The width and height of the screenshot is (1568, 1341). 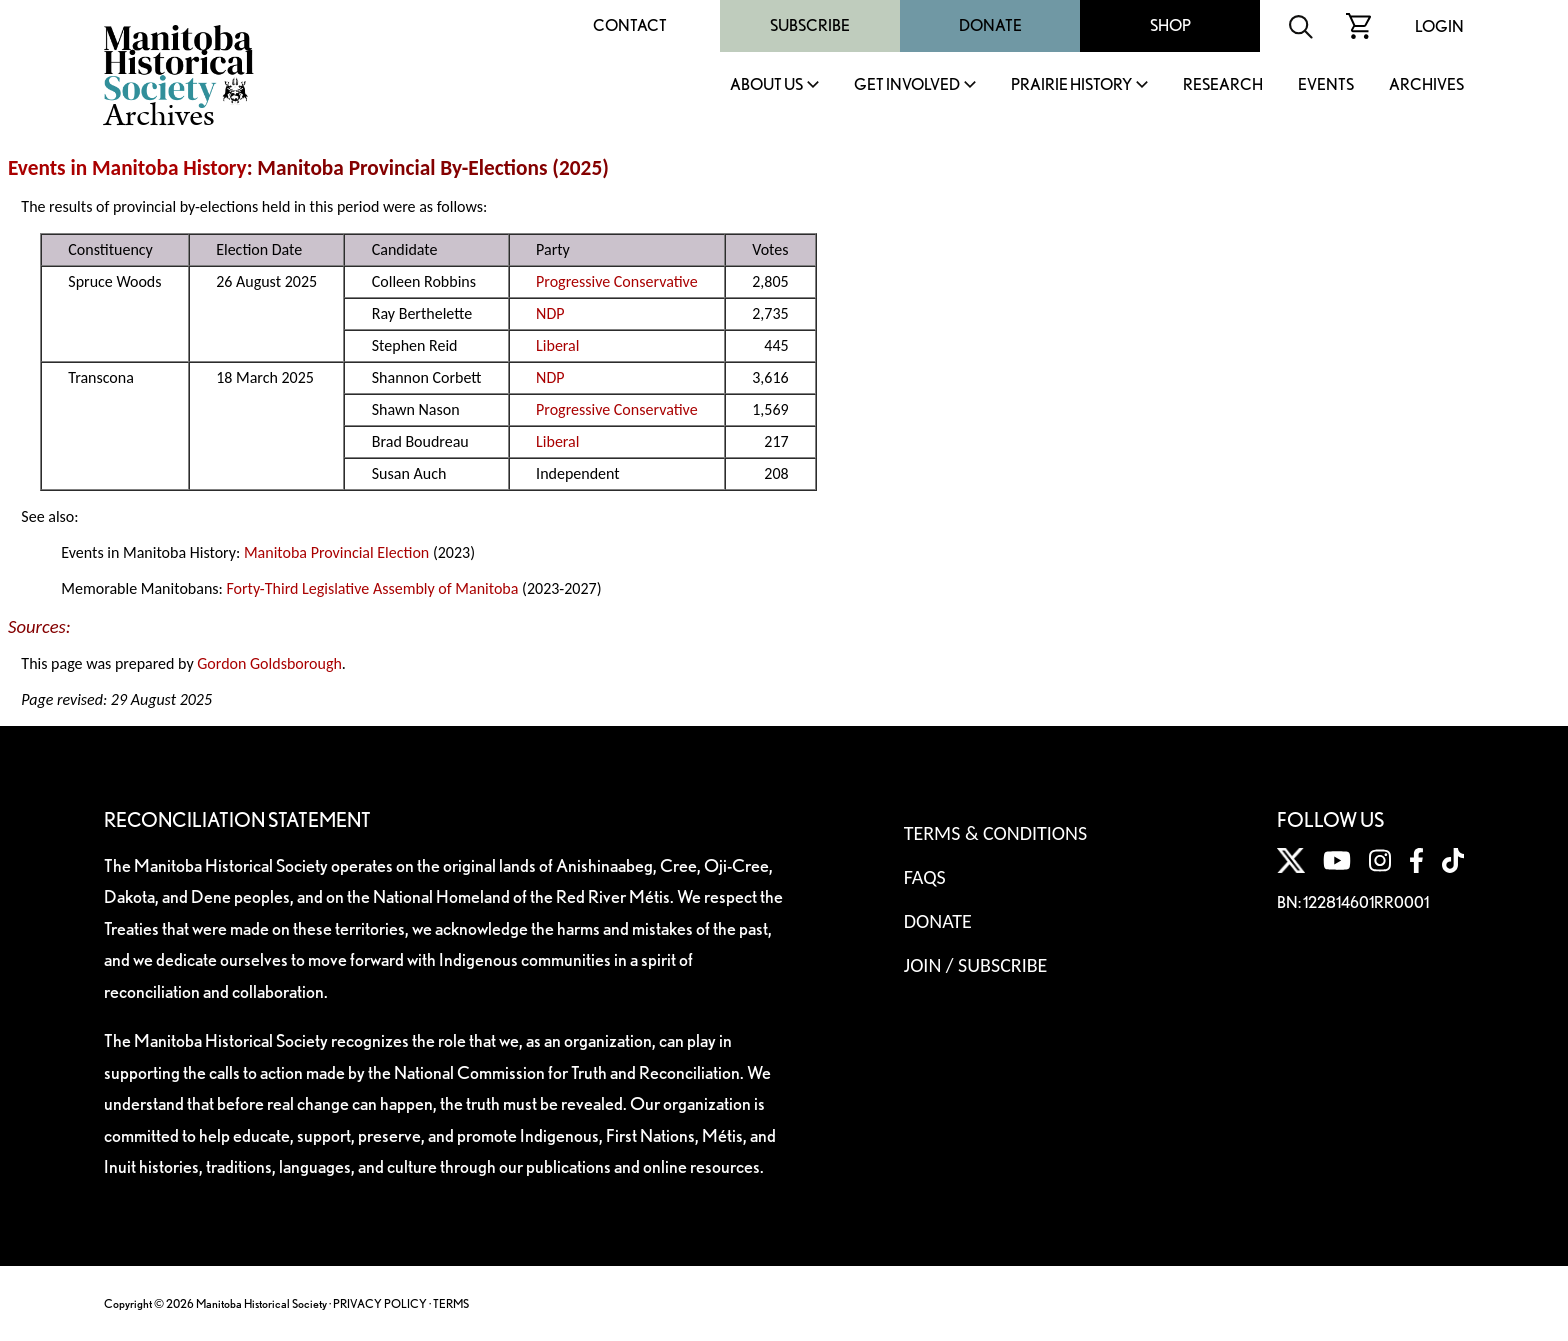 I want to click on Get Involved, so click(x=907, y=85).